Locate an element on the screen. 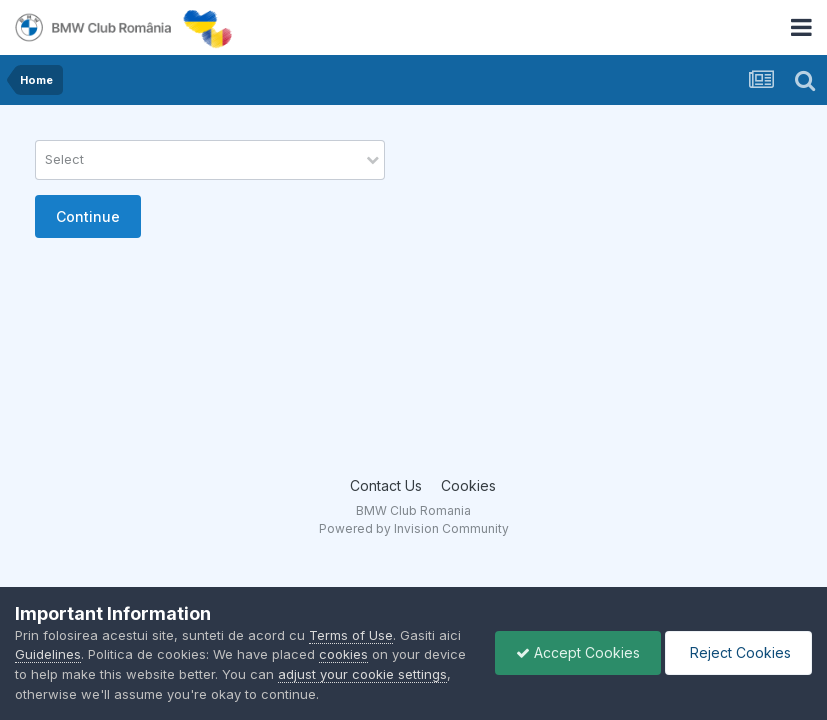  Terms of Use is located at coordinates (351, 635).